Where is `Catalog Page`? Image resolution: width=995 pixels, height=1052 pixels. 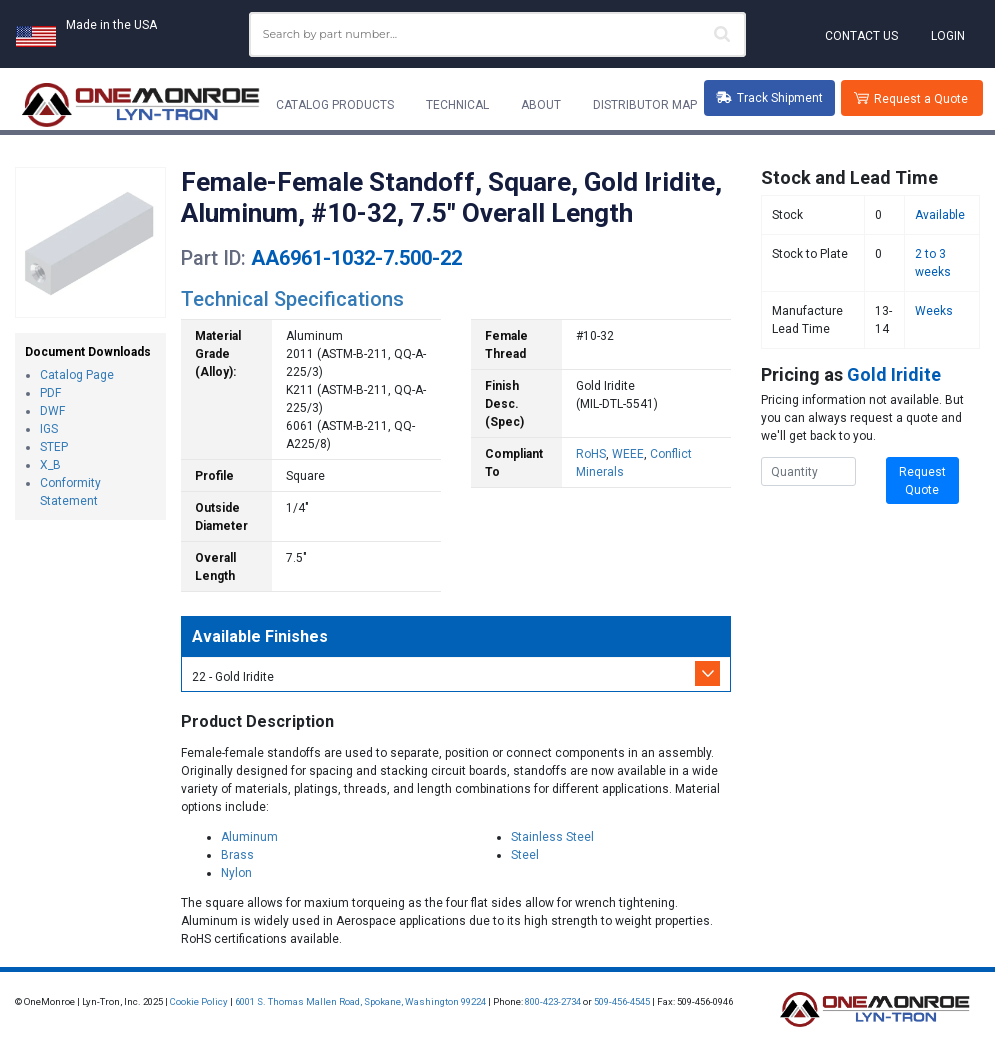 Catalog Page is located at coordinates (77, 375).